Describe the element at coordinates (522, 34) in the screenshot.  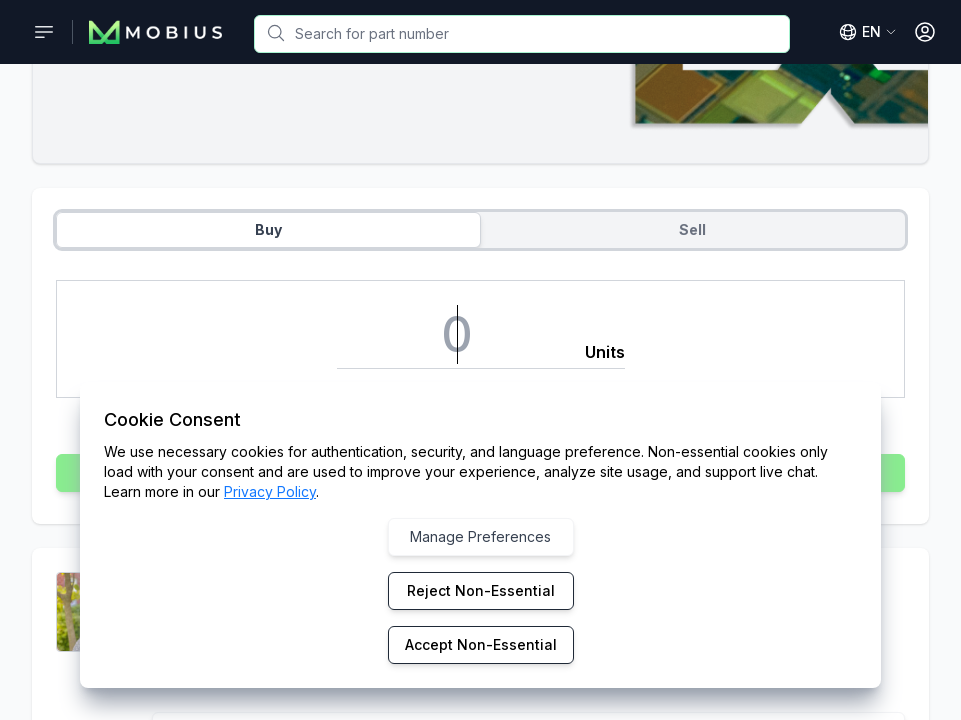
I see `[combobox]` at that location.